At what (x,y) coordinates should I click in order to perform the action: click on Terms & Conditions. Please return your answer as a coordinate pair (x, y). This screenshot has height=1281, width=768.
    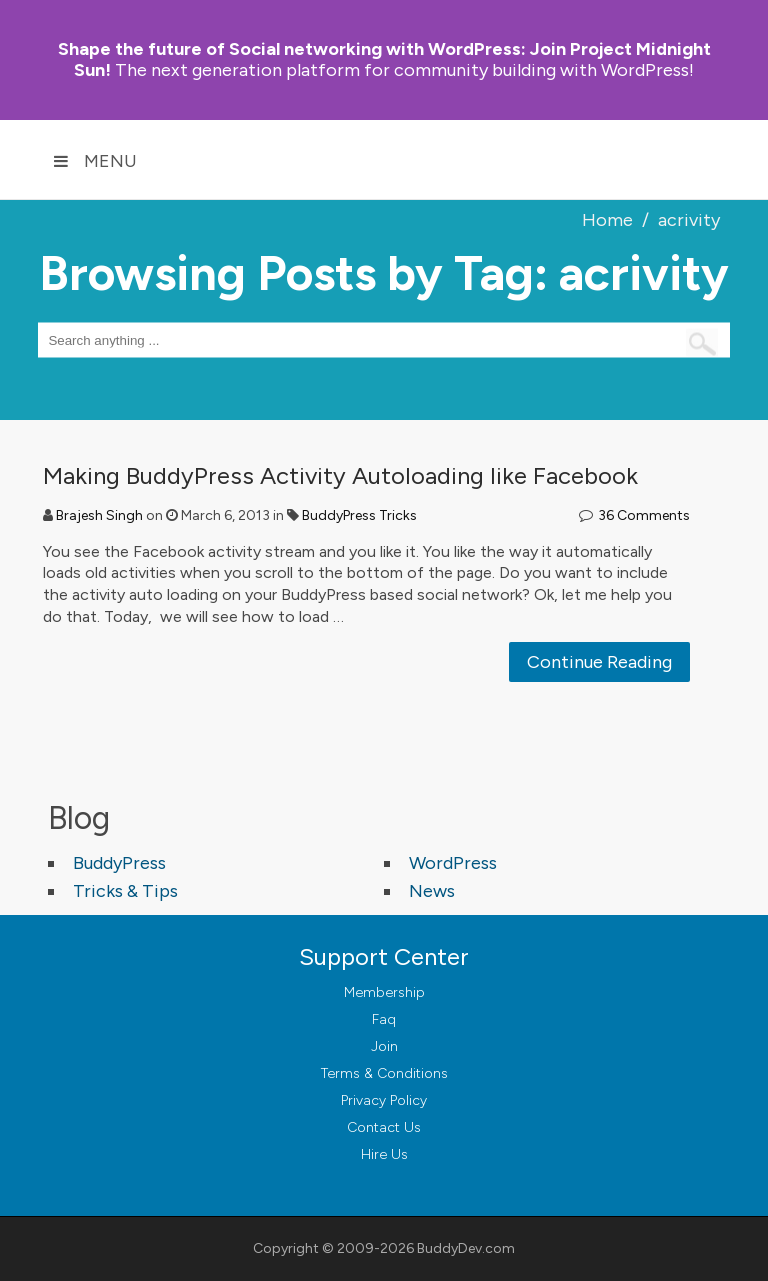
    Looking at the image, I should click on (384, 1073).